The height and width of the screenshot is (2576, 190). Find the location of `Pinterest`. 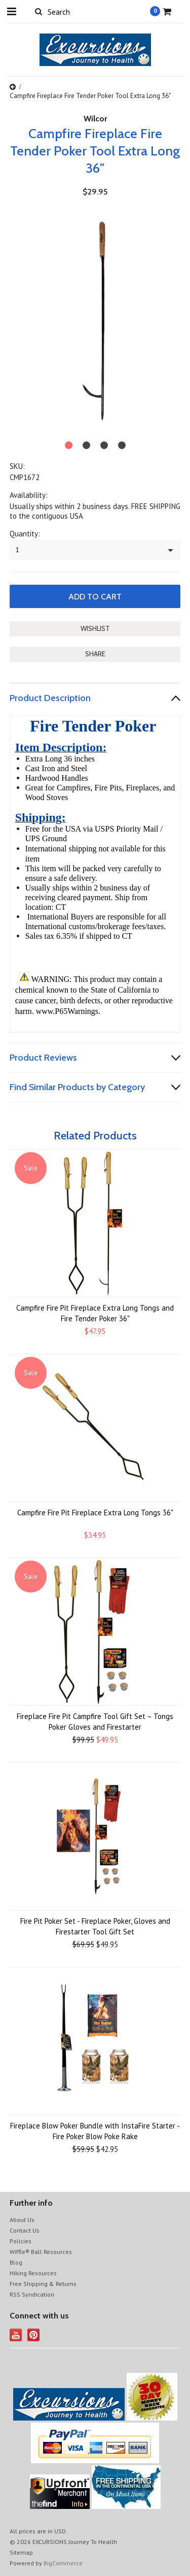

Pinterest is located at coordinates (33, 2335).